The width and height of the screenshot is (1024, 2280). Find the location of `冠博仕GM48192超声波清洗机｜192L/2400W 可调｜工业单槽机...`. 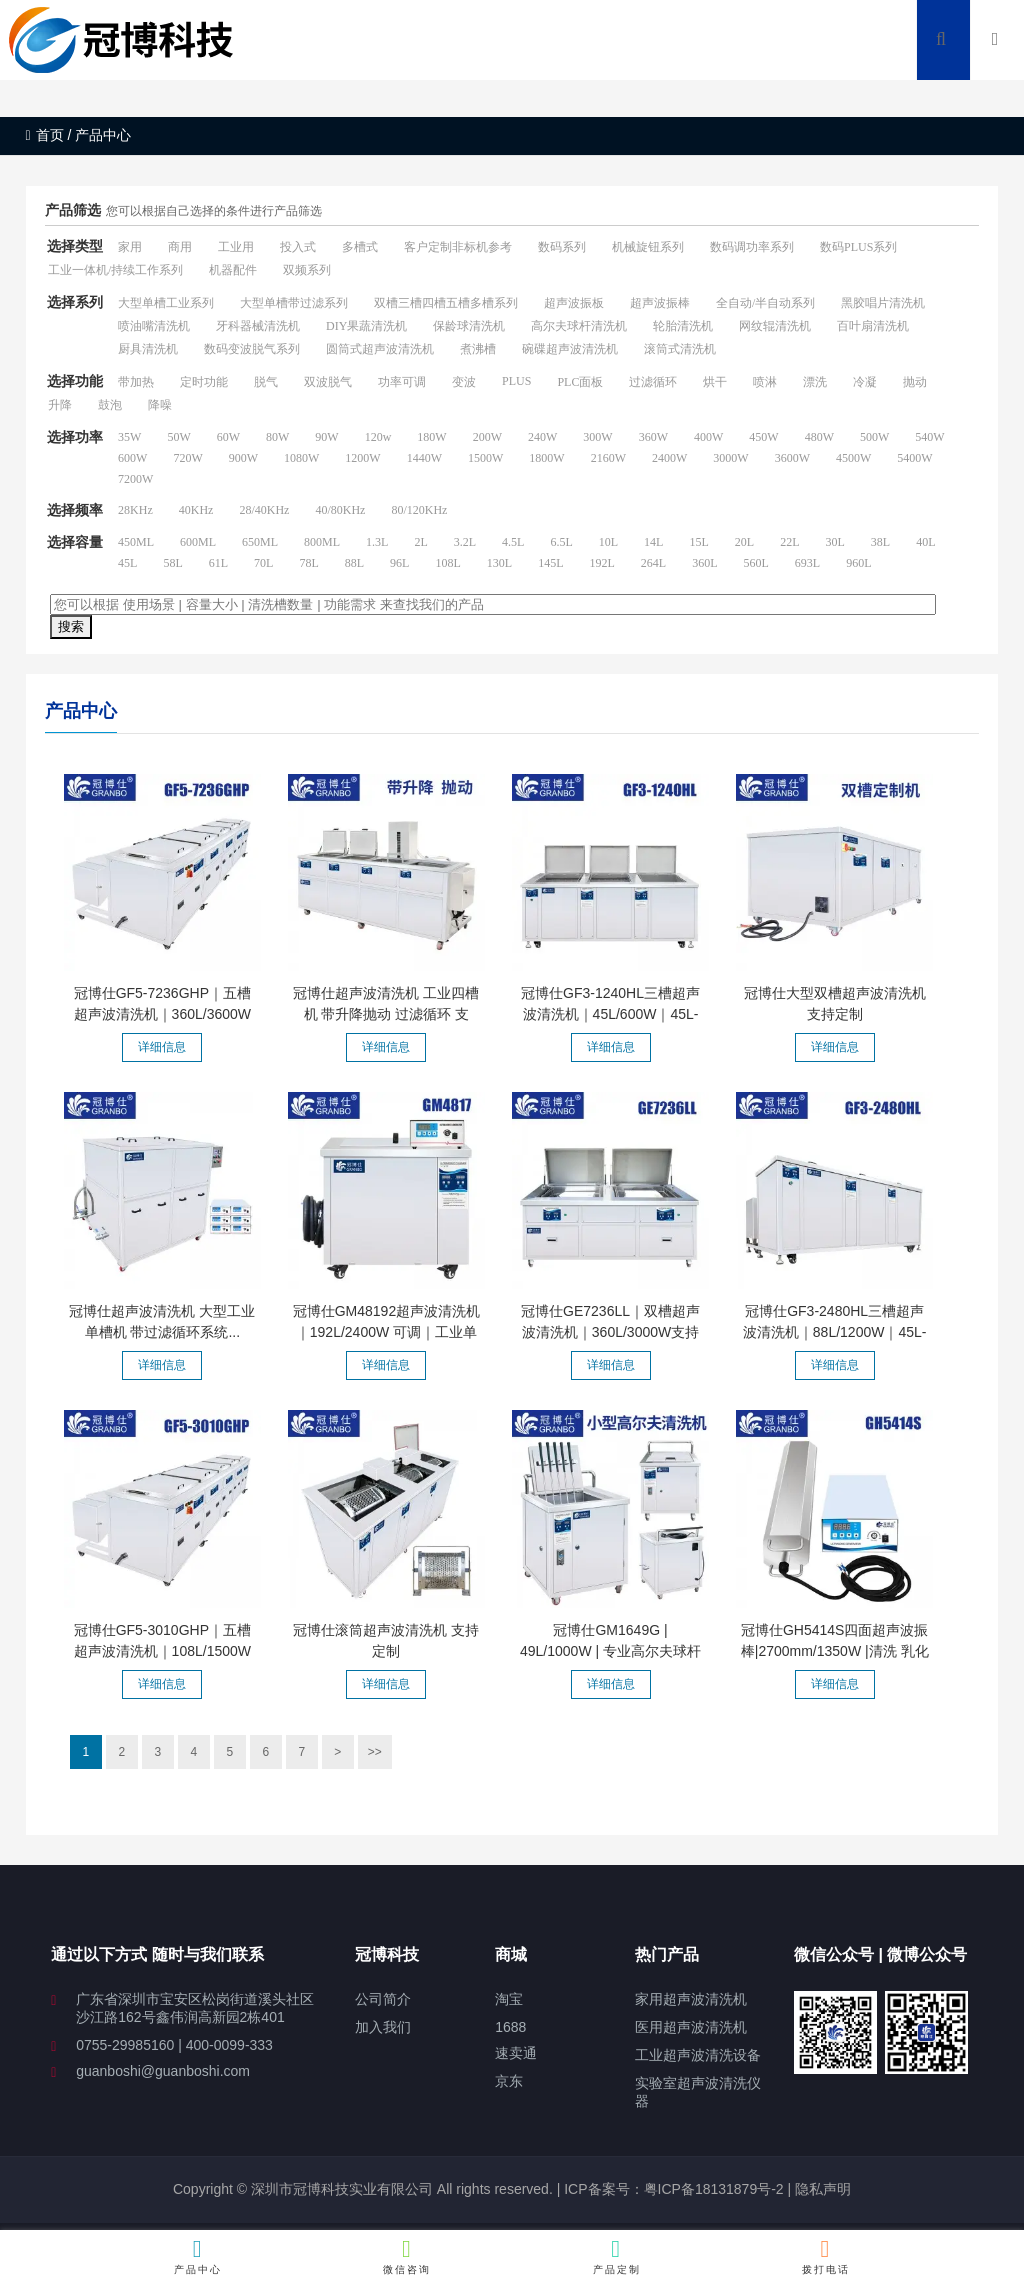

冠博仕GM48192超声波清洗机｜192L/2400W 可调｜工业单槽机... is located at coordinates (386, 1332).